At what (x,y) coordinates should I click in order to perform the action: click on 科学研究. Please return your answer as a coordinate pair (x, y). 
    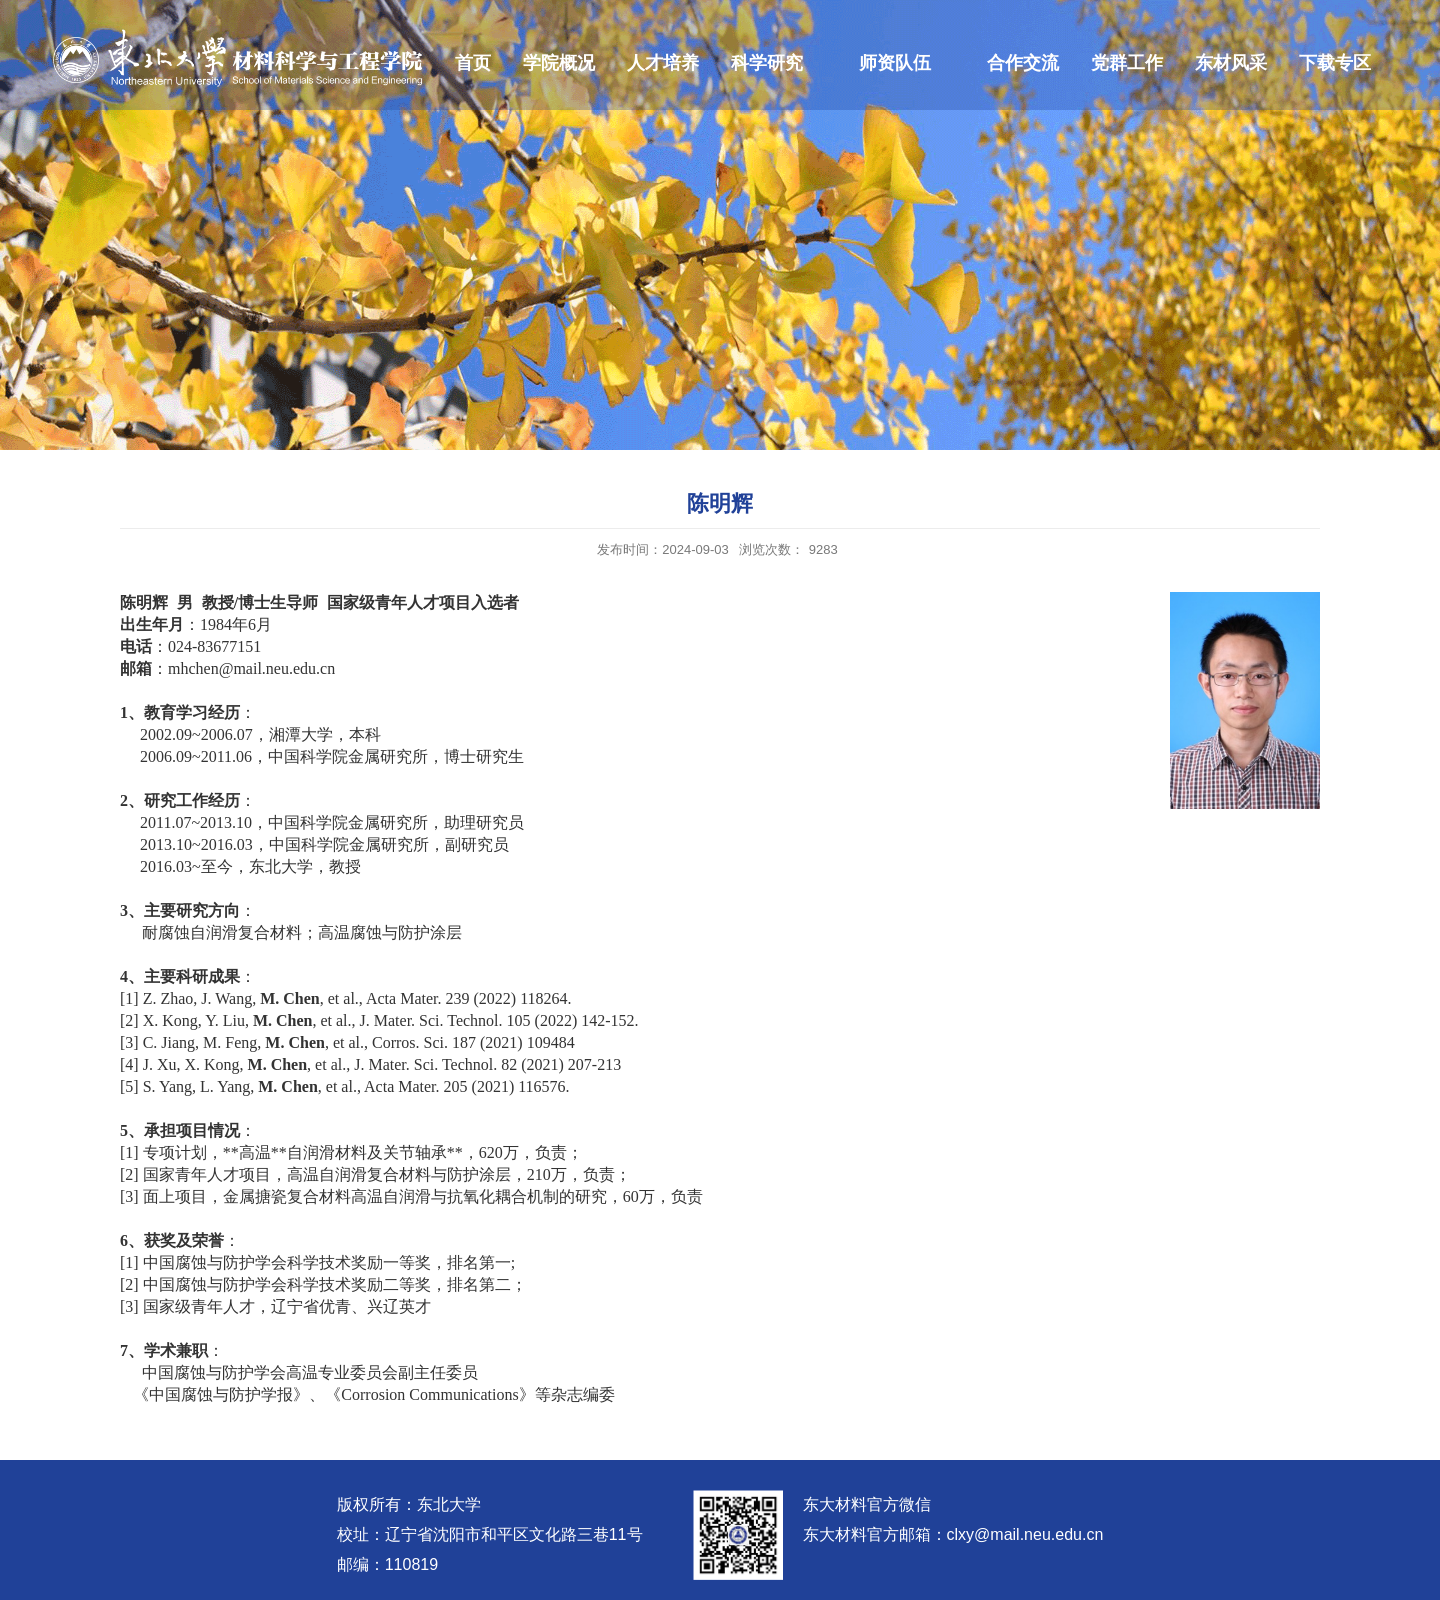
    Looking at the image, I should click on (767, 63).